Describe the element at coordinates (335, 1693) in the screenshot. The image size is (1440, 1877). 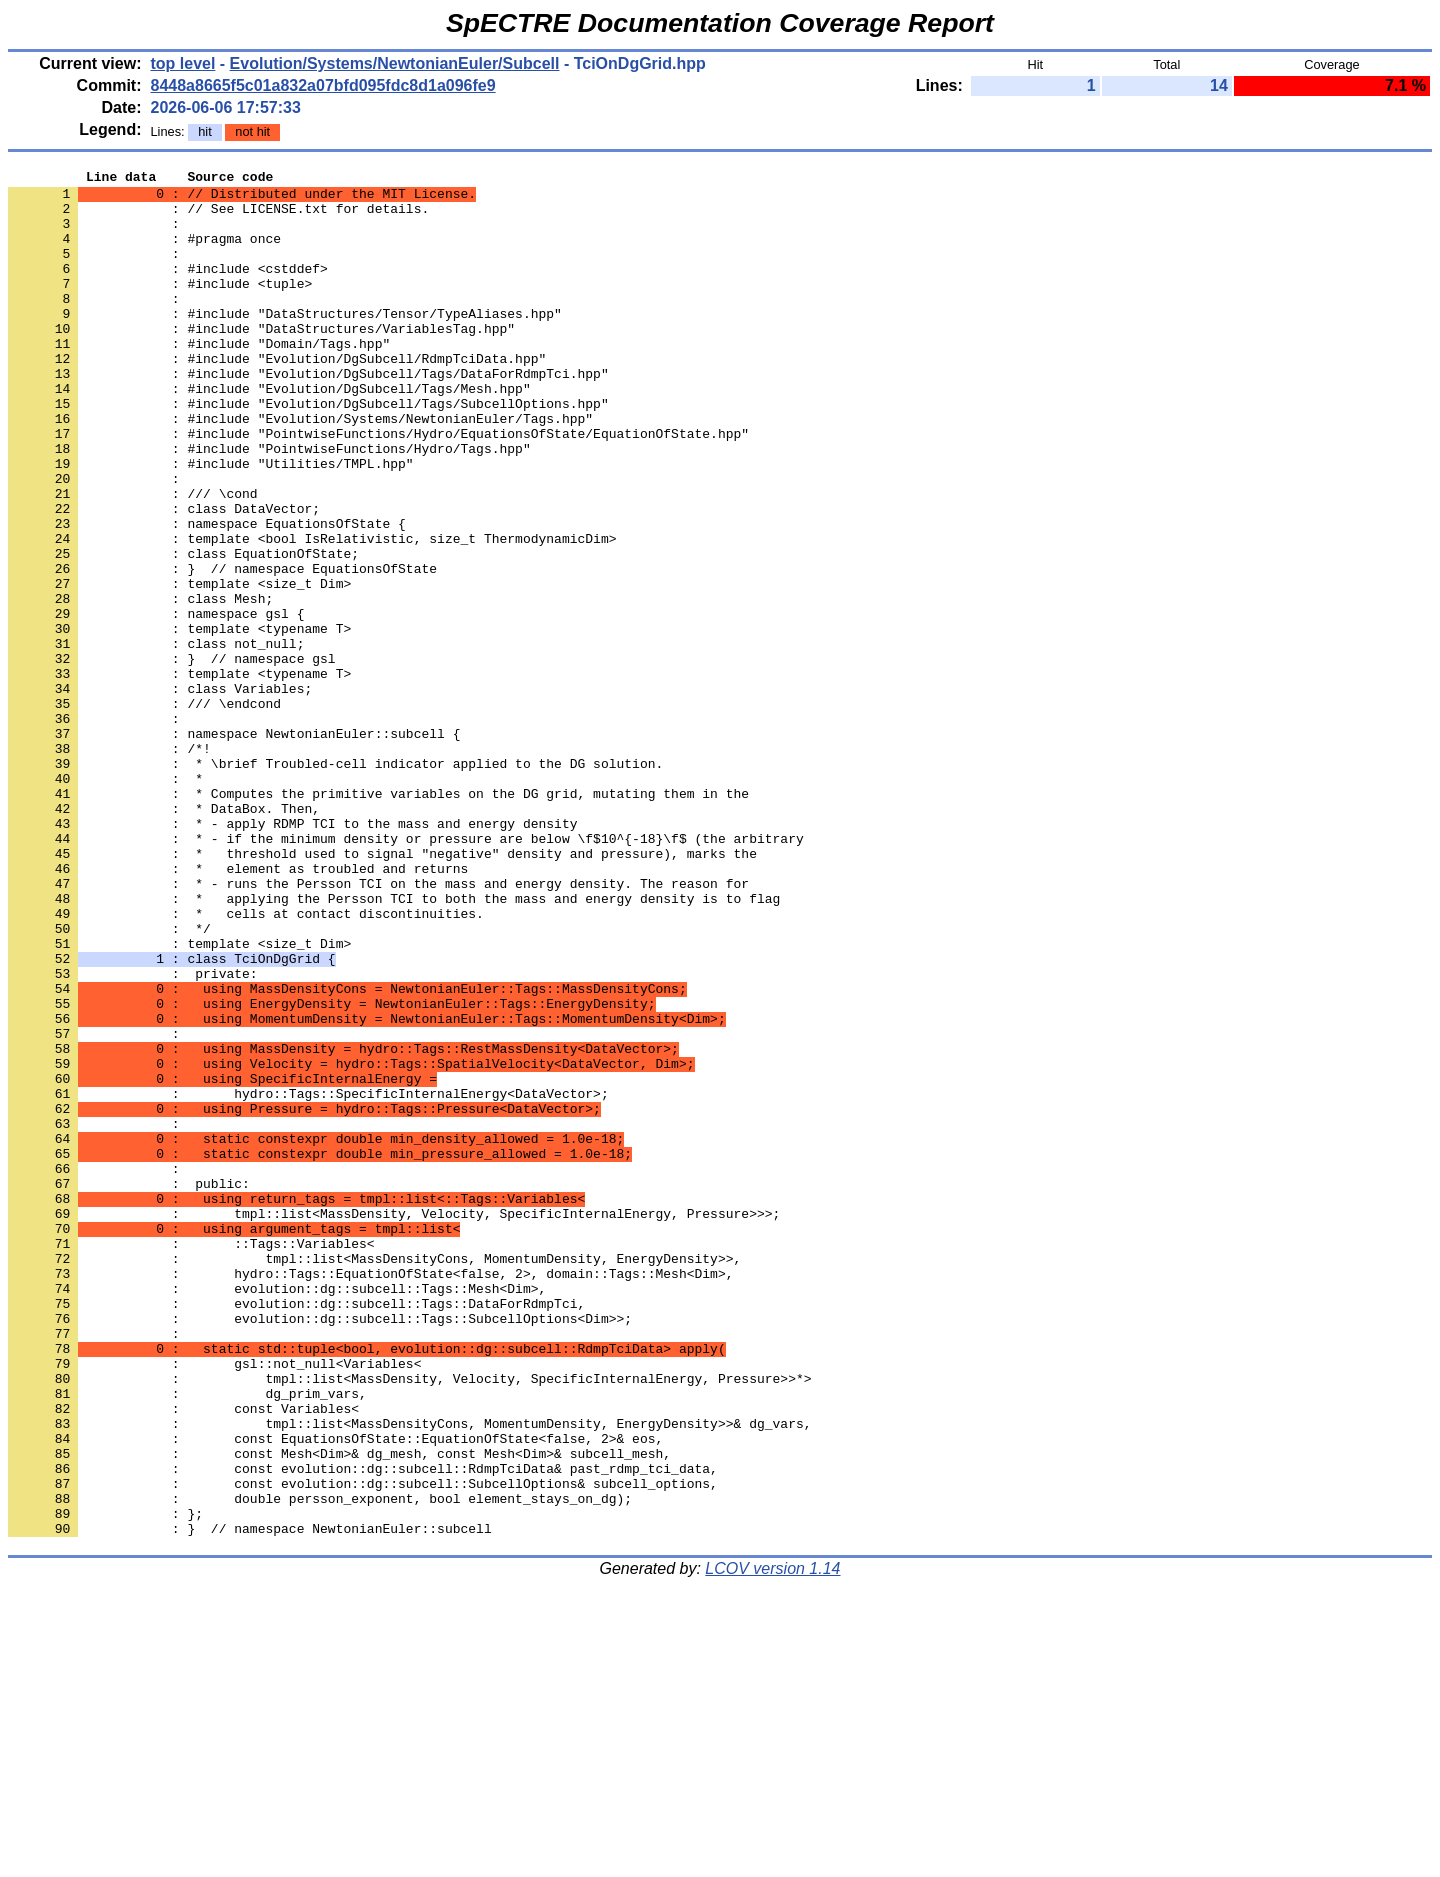
I see `: const EquationsOfState::EquationOfState<false, 2>& eos,` at that location.